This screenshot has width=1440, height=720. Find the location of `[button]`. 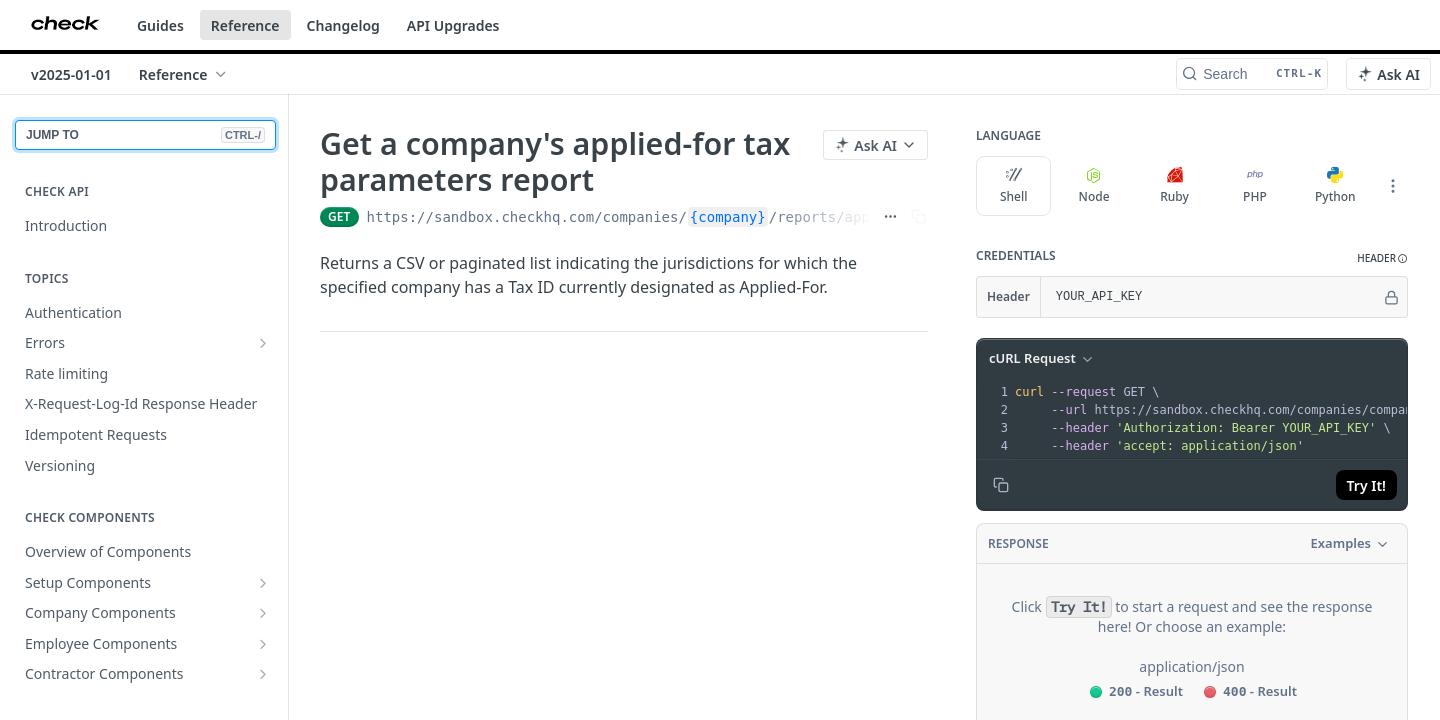

[button] is located at coordinates (1382, 258).